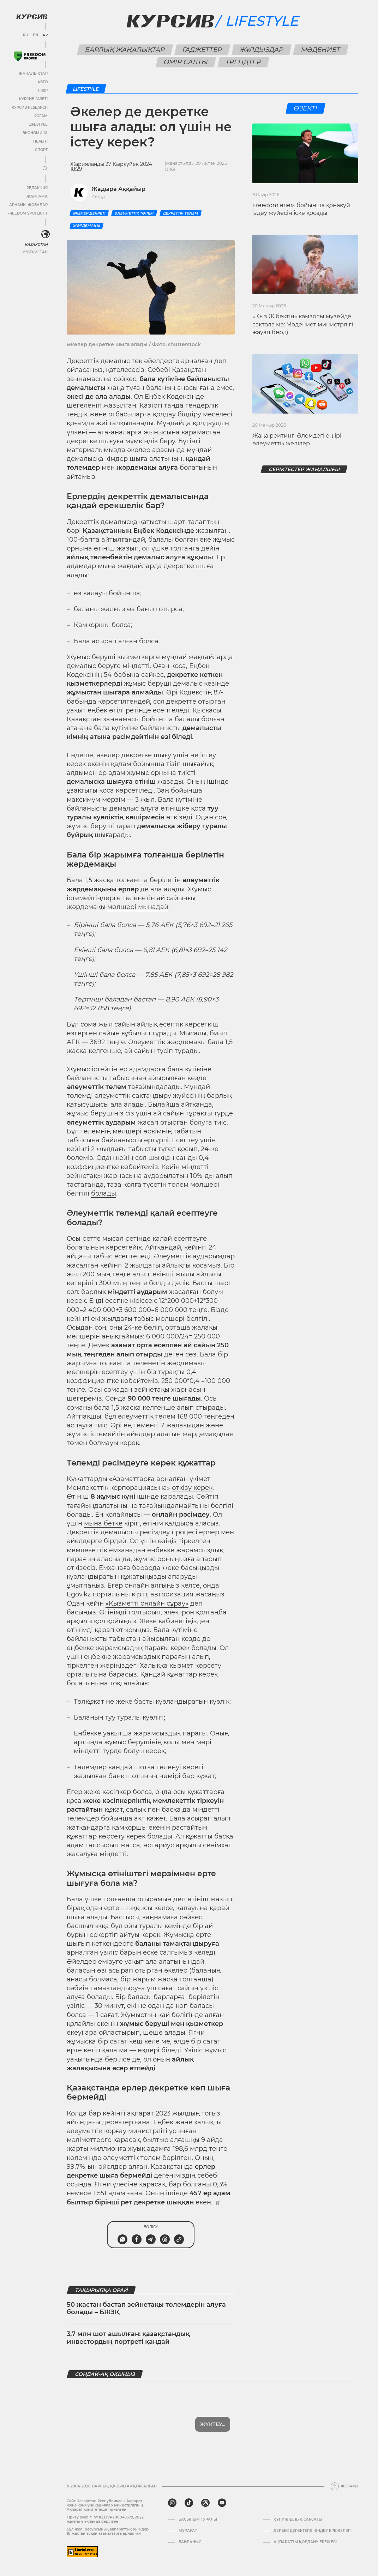 Image resolution: width=378 pixels, height=2576 pixels. Describe the element at coordinates (35, 133) in the screenshot. I see `Экономика` at that location.